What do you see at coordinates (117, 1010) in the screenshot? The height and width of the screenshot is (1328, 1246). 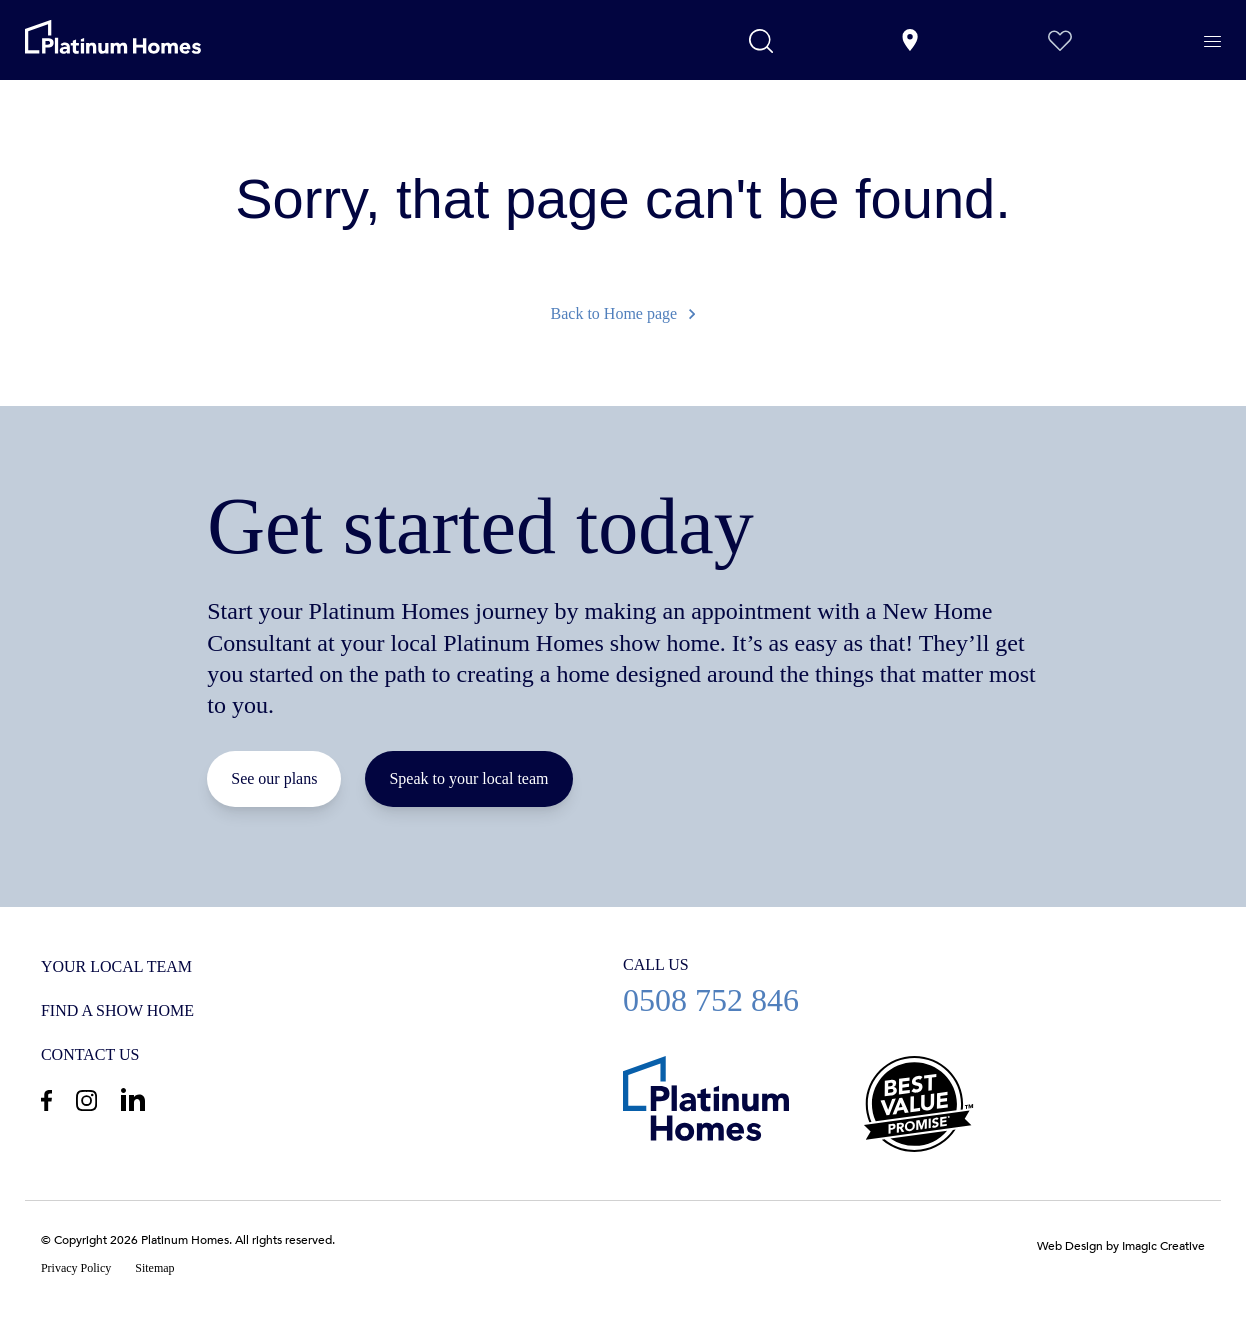 I see `Find a show home` at bounding box center [117, 1010].